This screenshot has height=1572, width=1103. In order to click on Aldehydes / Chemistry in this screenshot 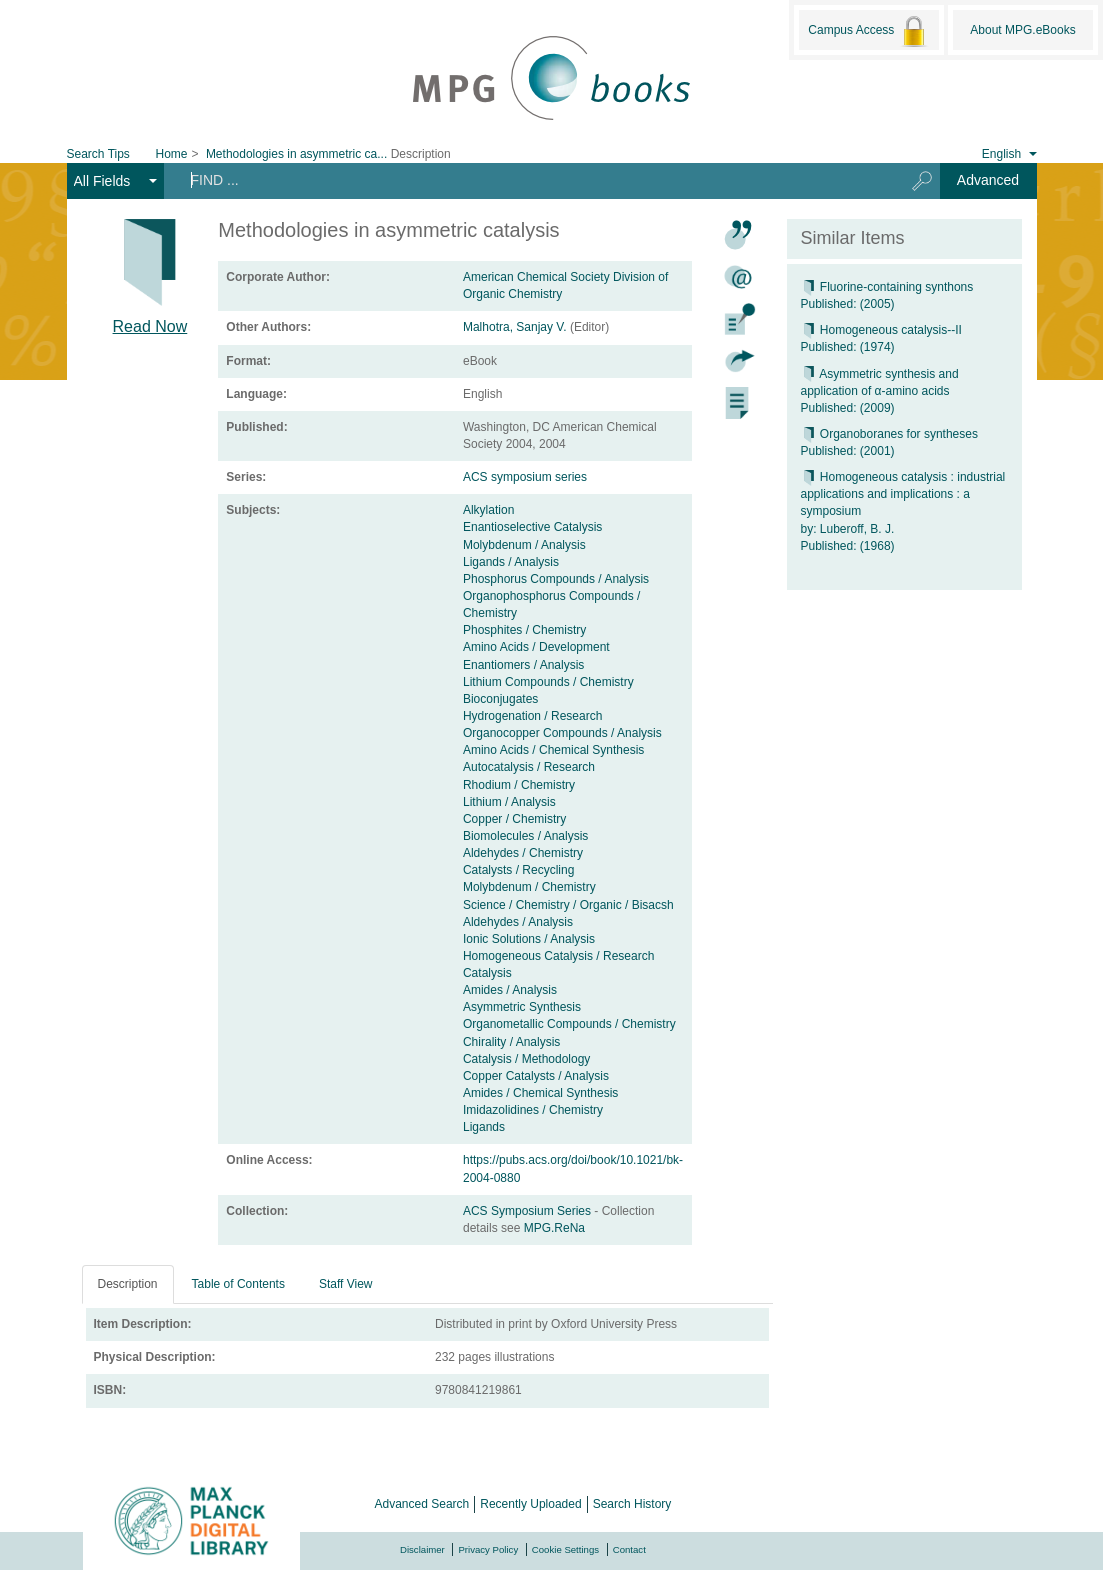, I will do `click(523, 853)`.